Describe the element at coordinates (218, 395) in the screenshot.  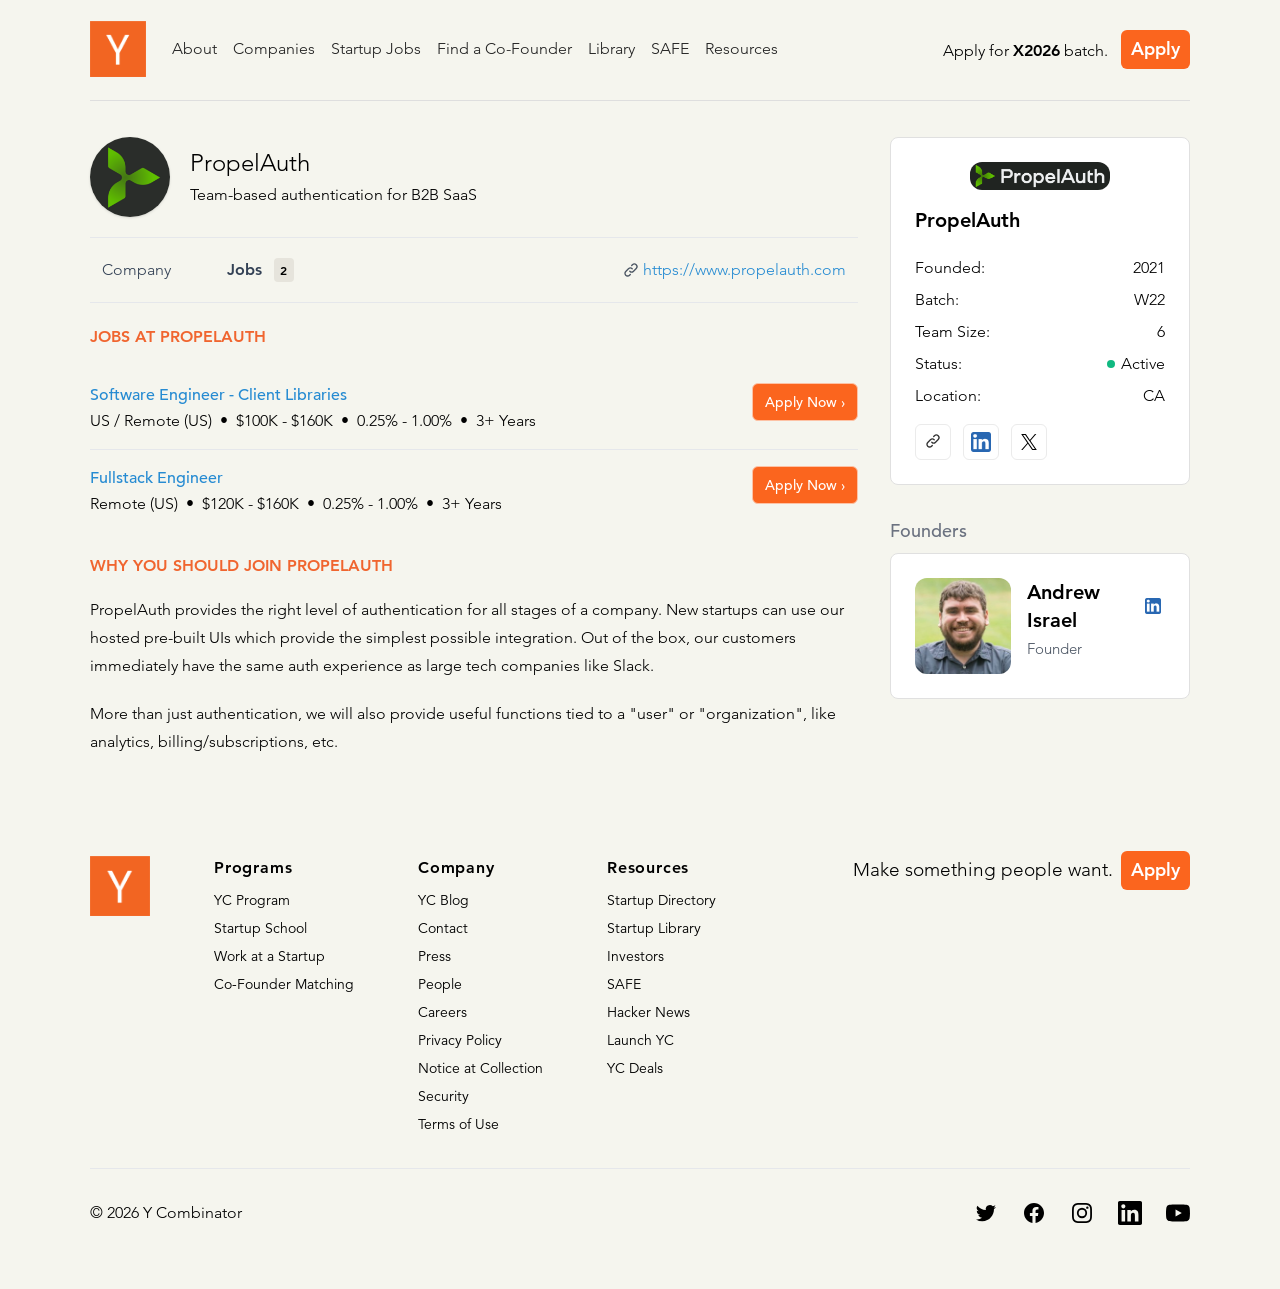
I see `Software Engineer - Client Libraries` at that location.